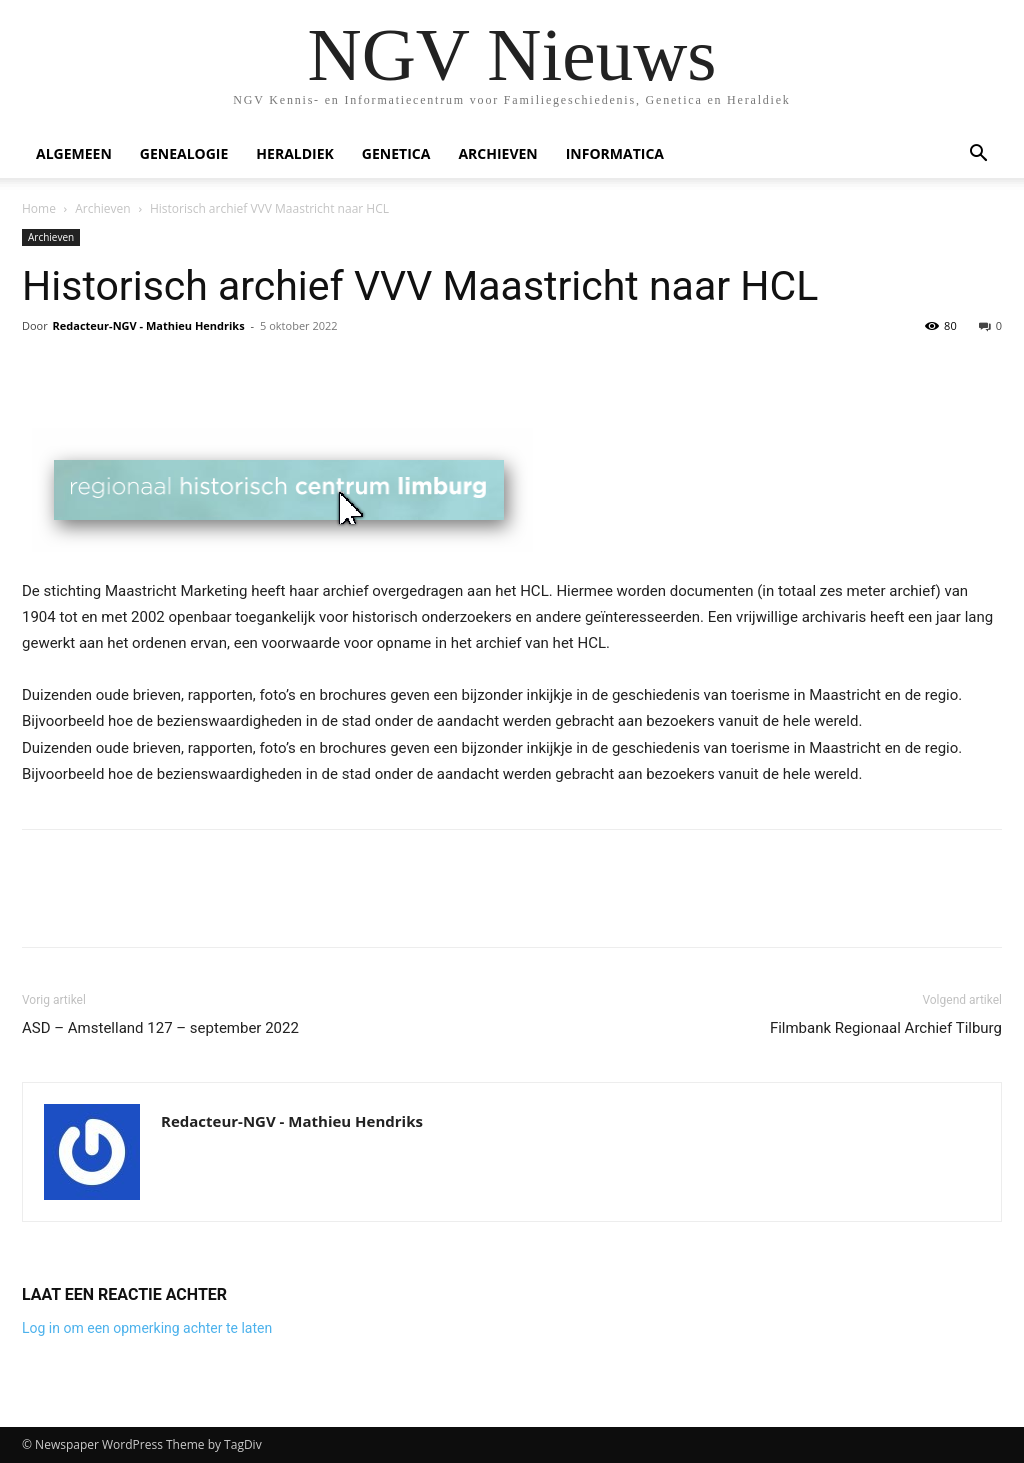  What do you see at coordinates (497, 153) in the screenshot?
I see `Archieven` at bounding box center [497, 153].